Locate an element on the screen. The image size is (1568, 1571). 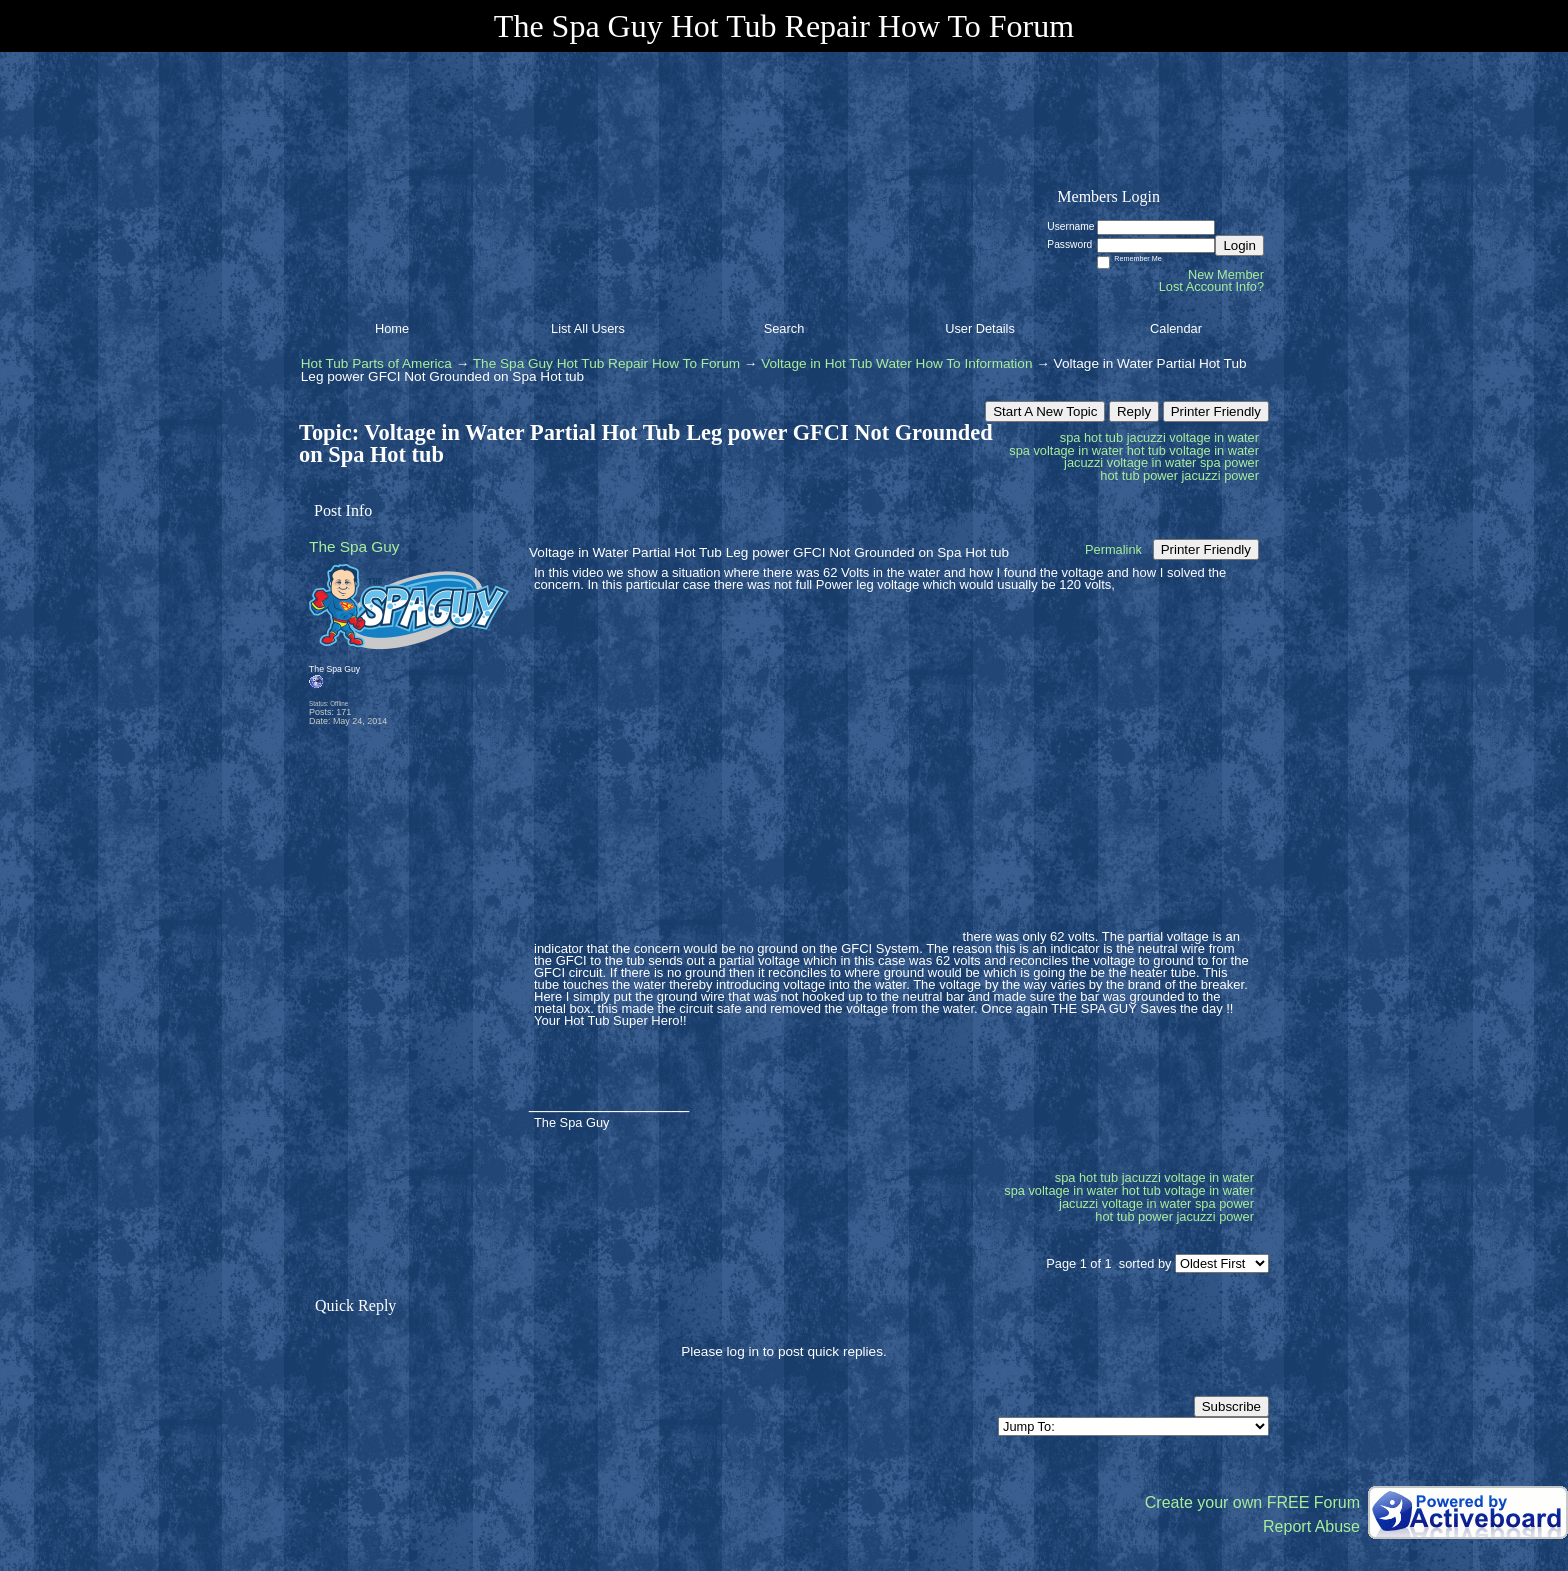
spa voltage in water is located at coordinates (1066, 450).